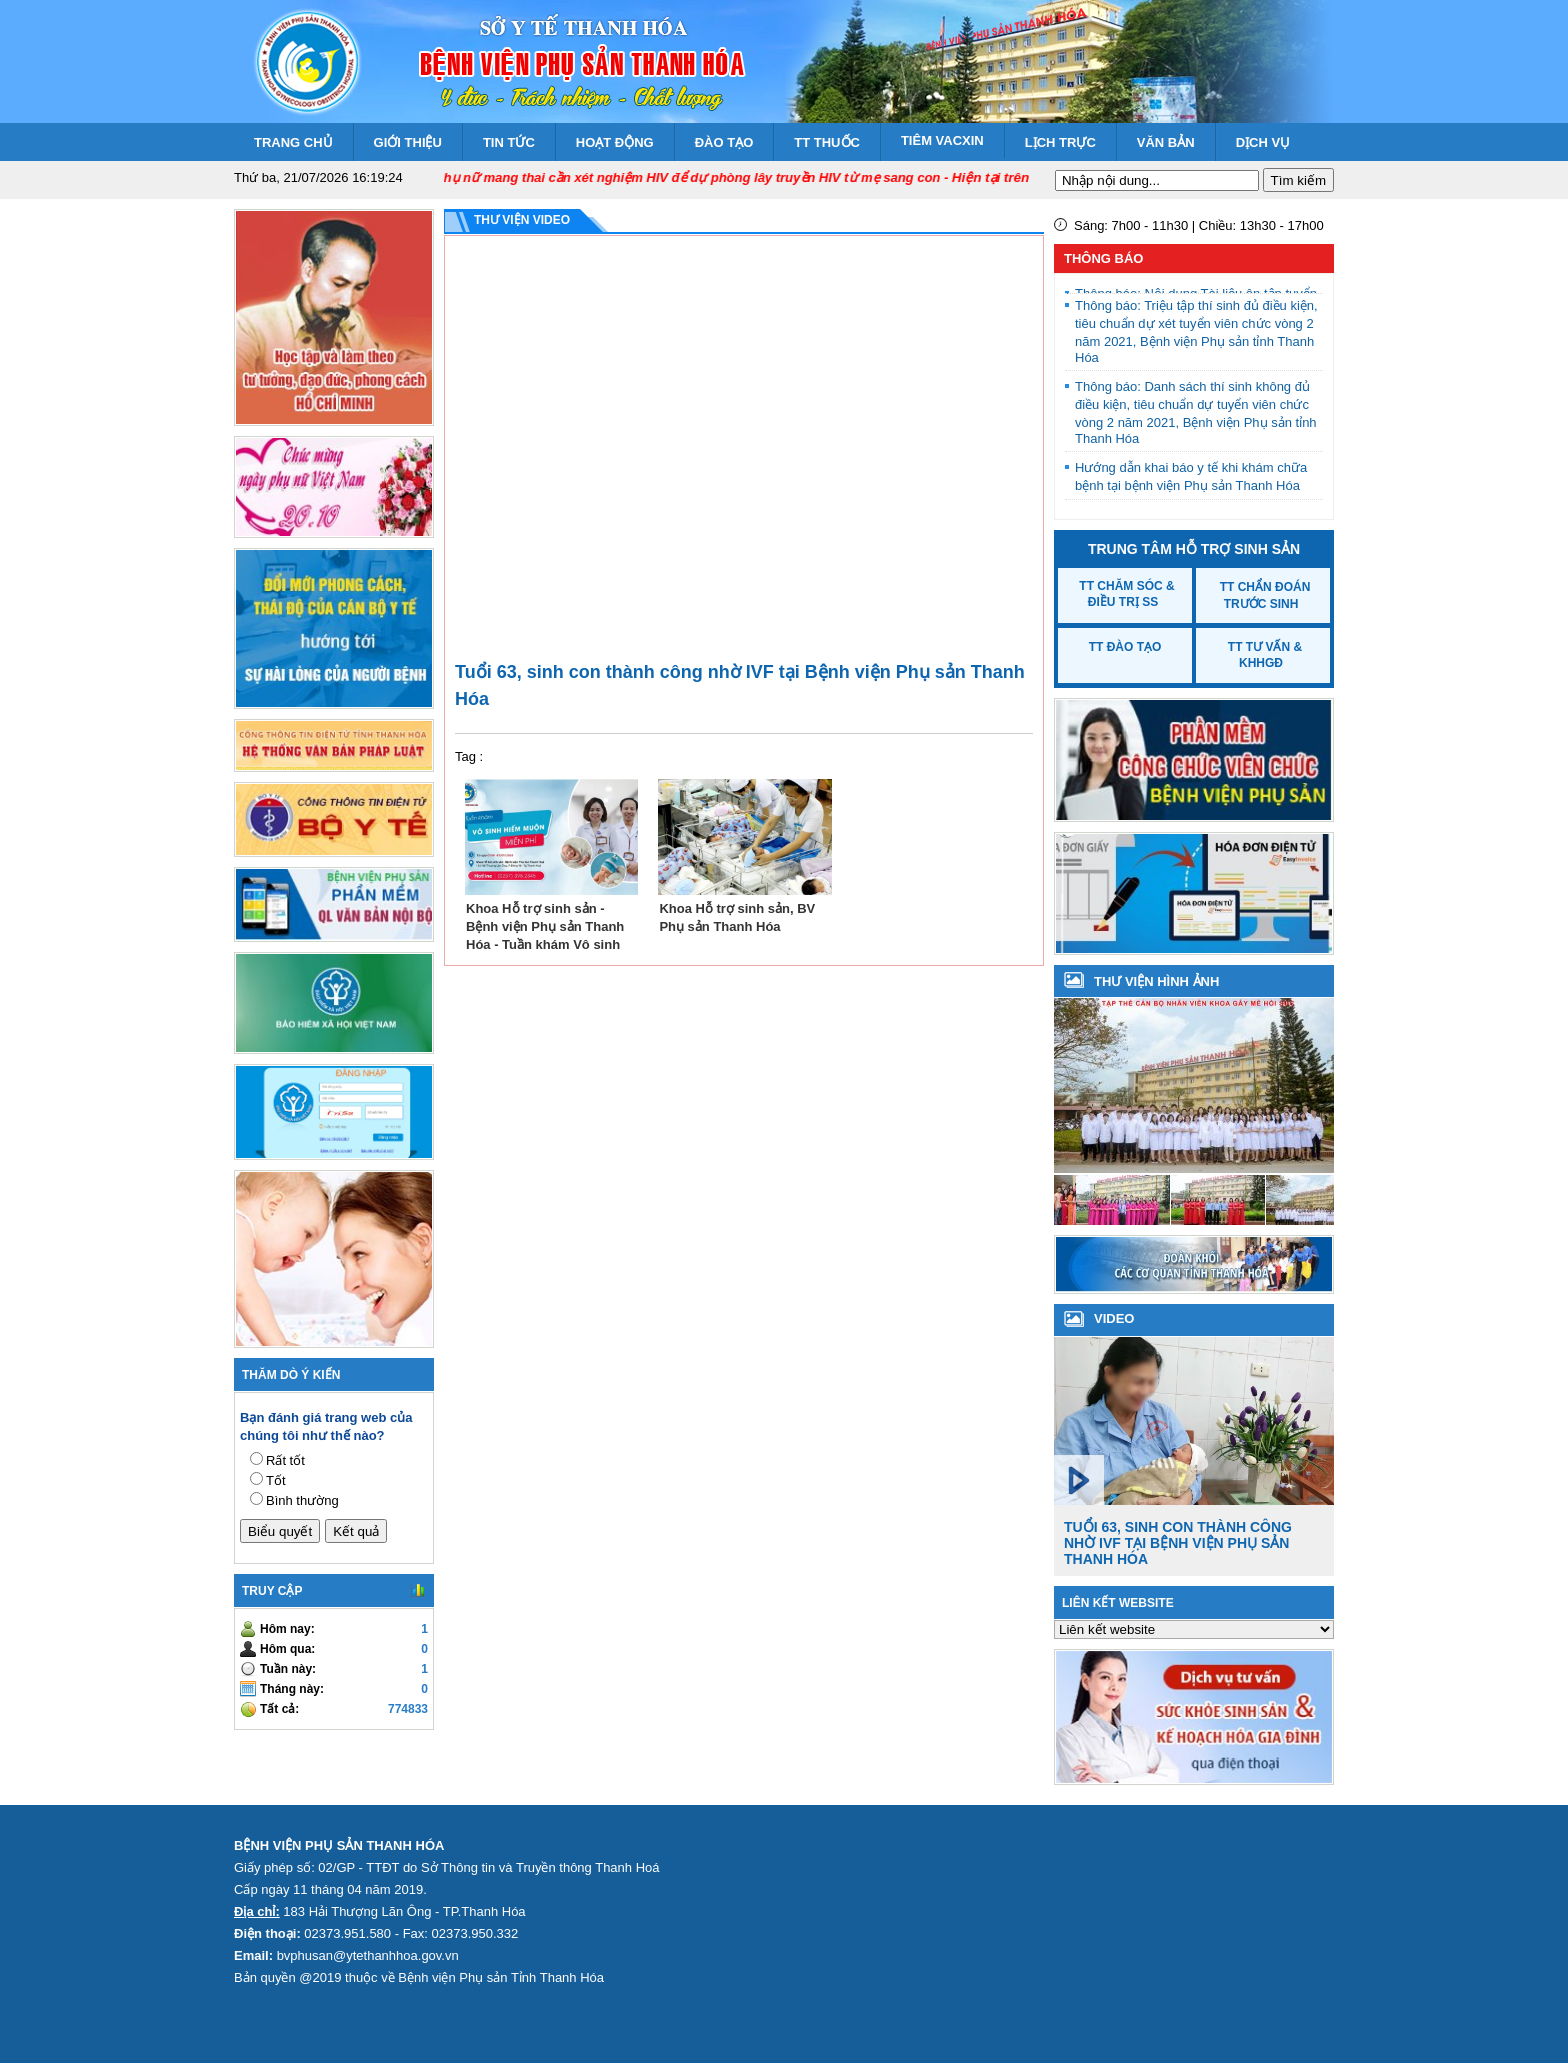 This screenshot has width=1568, height=2063. I want to click on Tuổi 63, sinh con thành công nhờ IVF tại Bệnh viện Phụ sản Thanh Hóa, so click(1178, 1543).